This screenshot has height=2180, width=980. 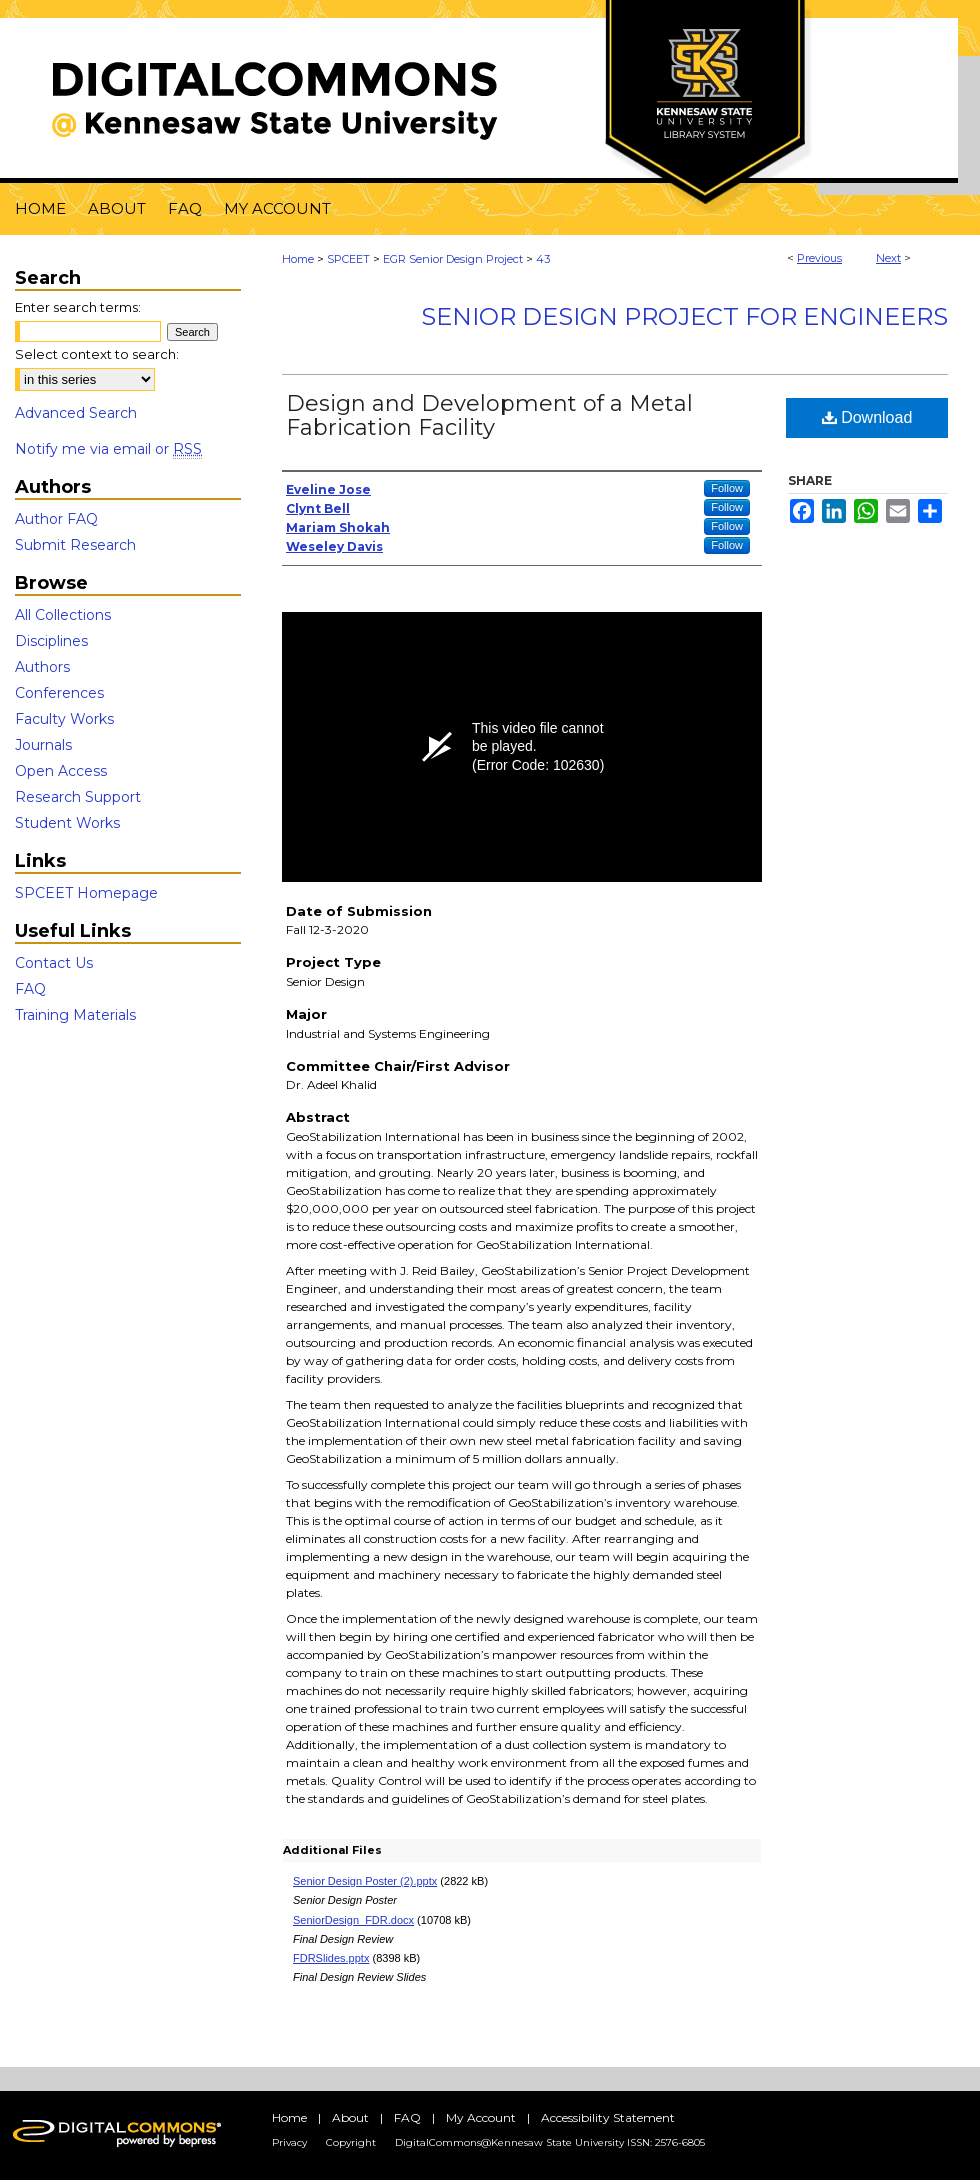 What do you see at coordinates (56, 519) in the screenshot?
I see `Author FAQ` at bounding box center [56, 519].